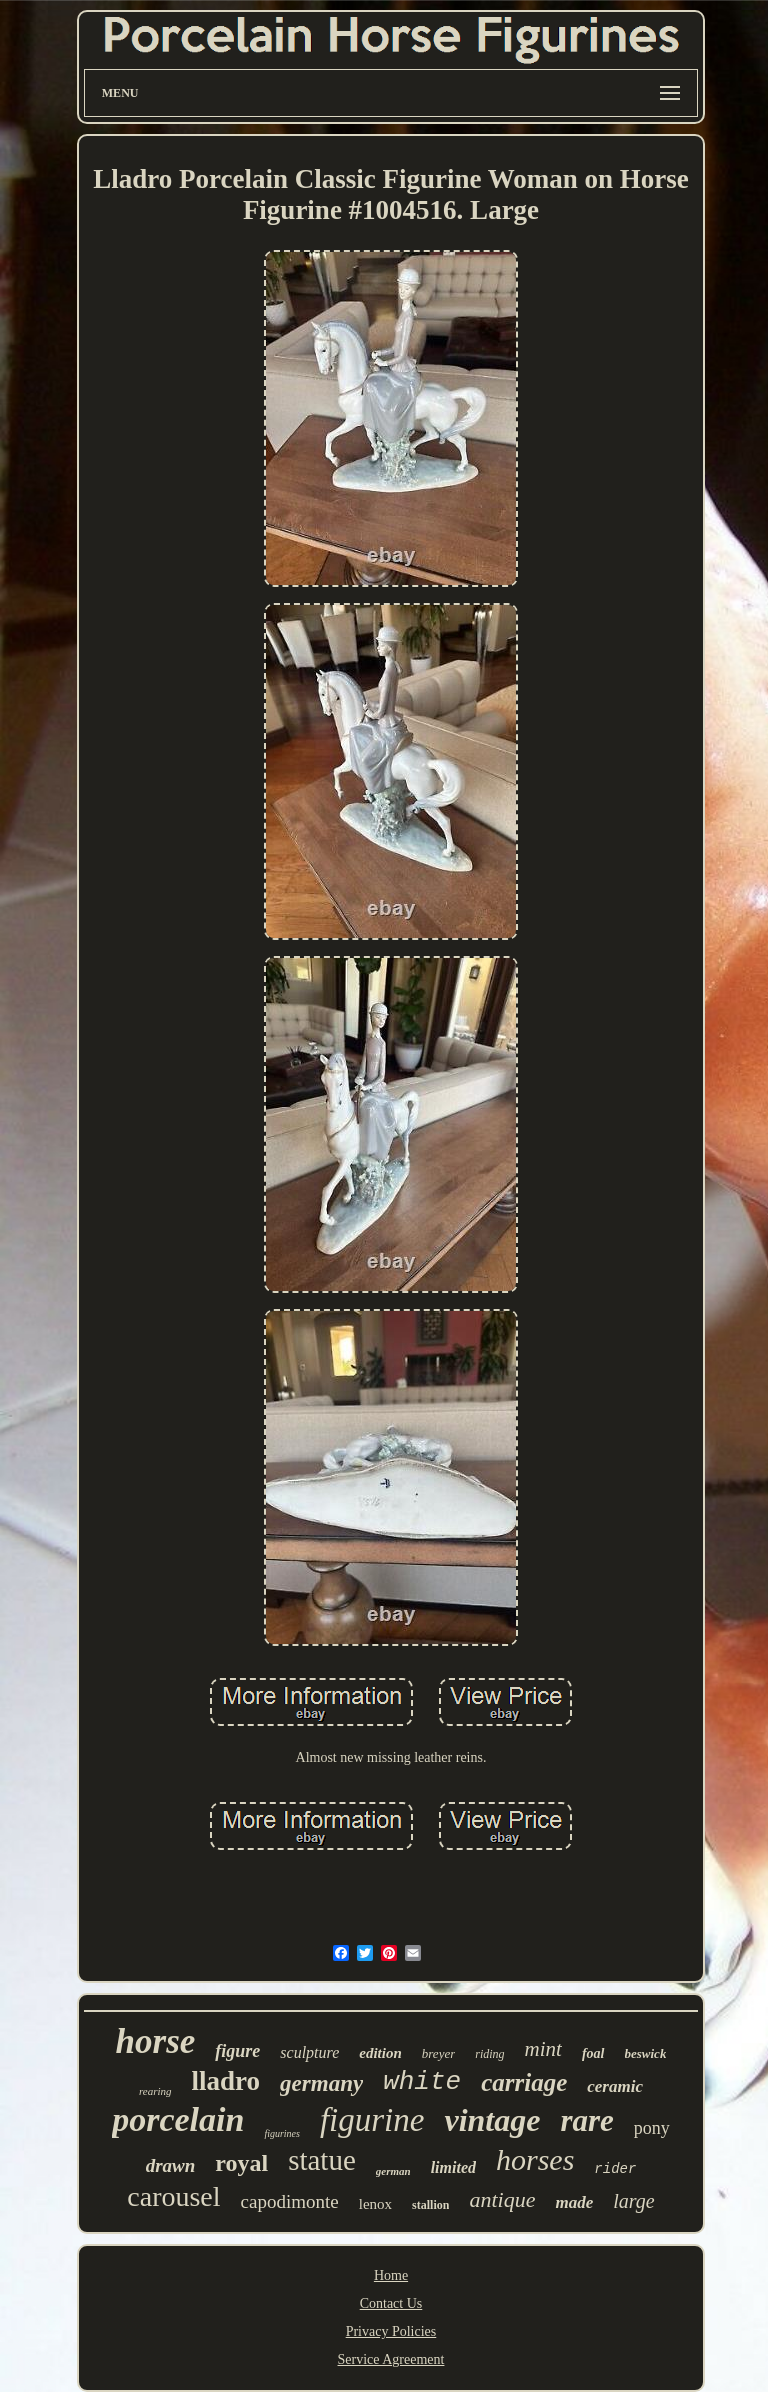  Describe the element at coordinates (391, 2303) in the screenshot. I see `Contact Us` at that location.